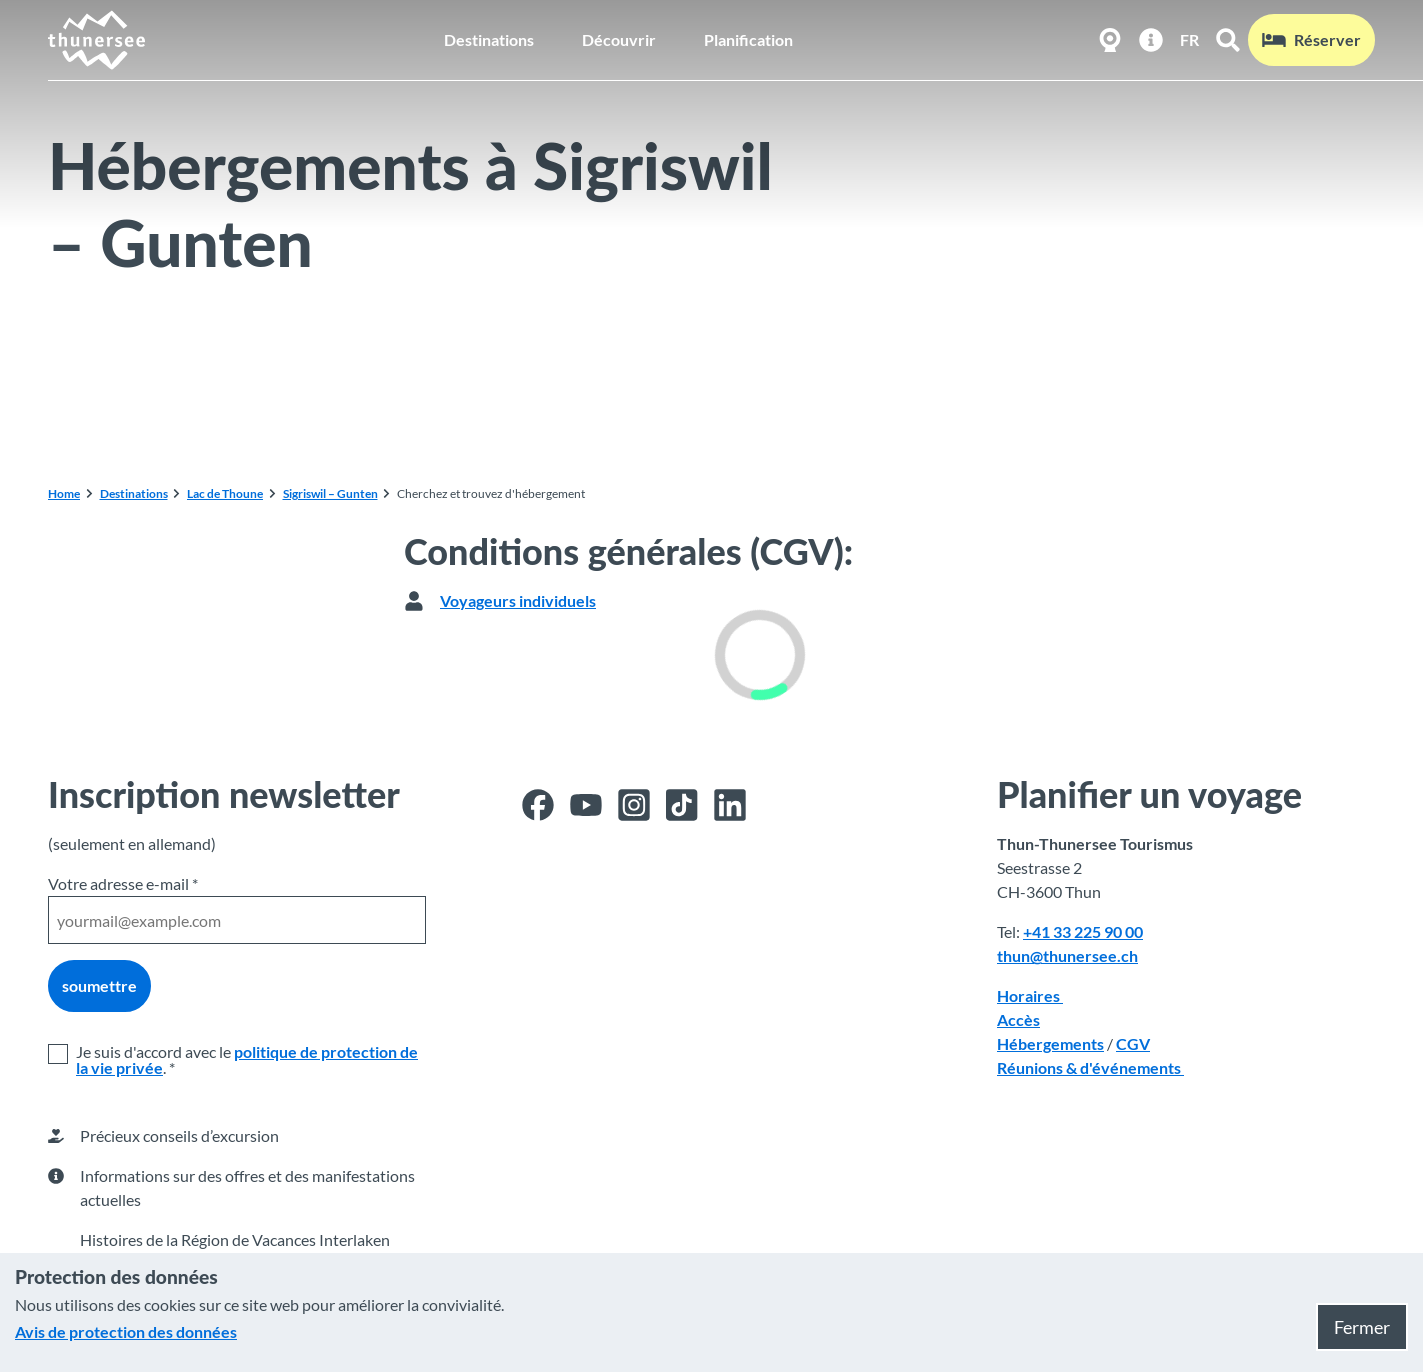 This screenshot has width=1423, height=1372. I want to click on Destinations, so click(489, 39).